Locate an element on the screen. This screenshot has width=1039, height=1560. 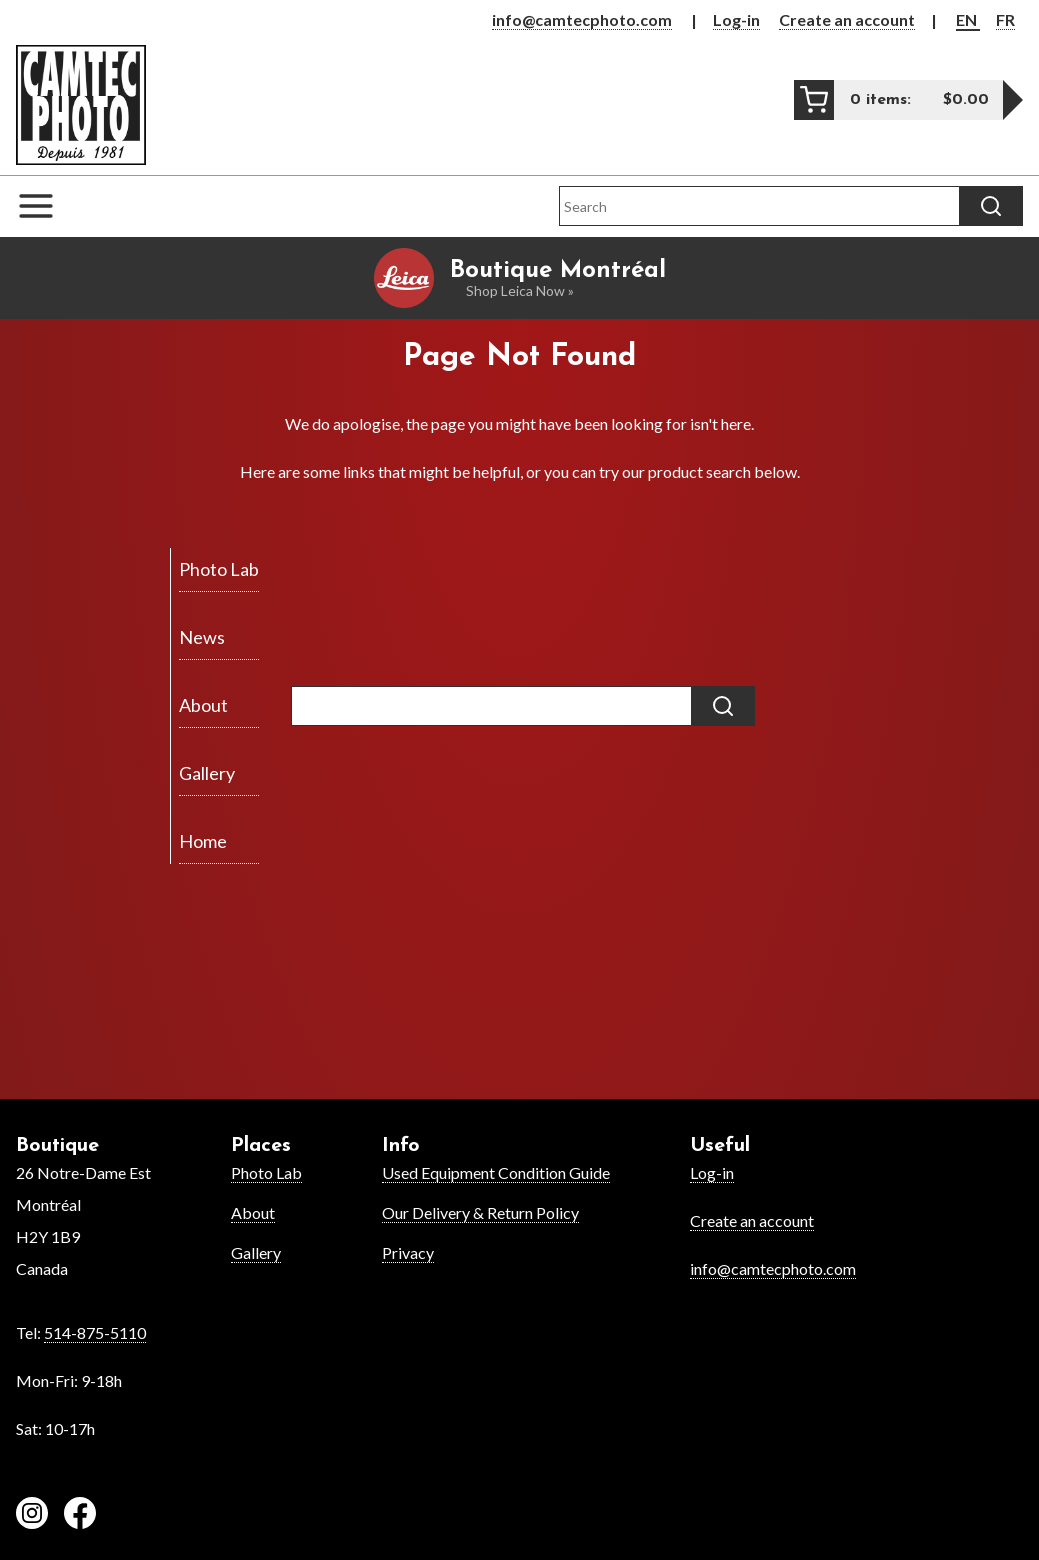
Photo Lab is located at coordinates (266, 1172).